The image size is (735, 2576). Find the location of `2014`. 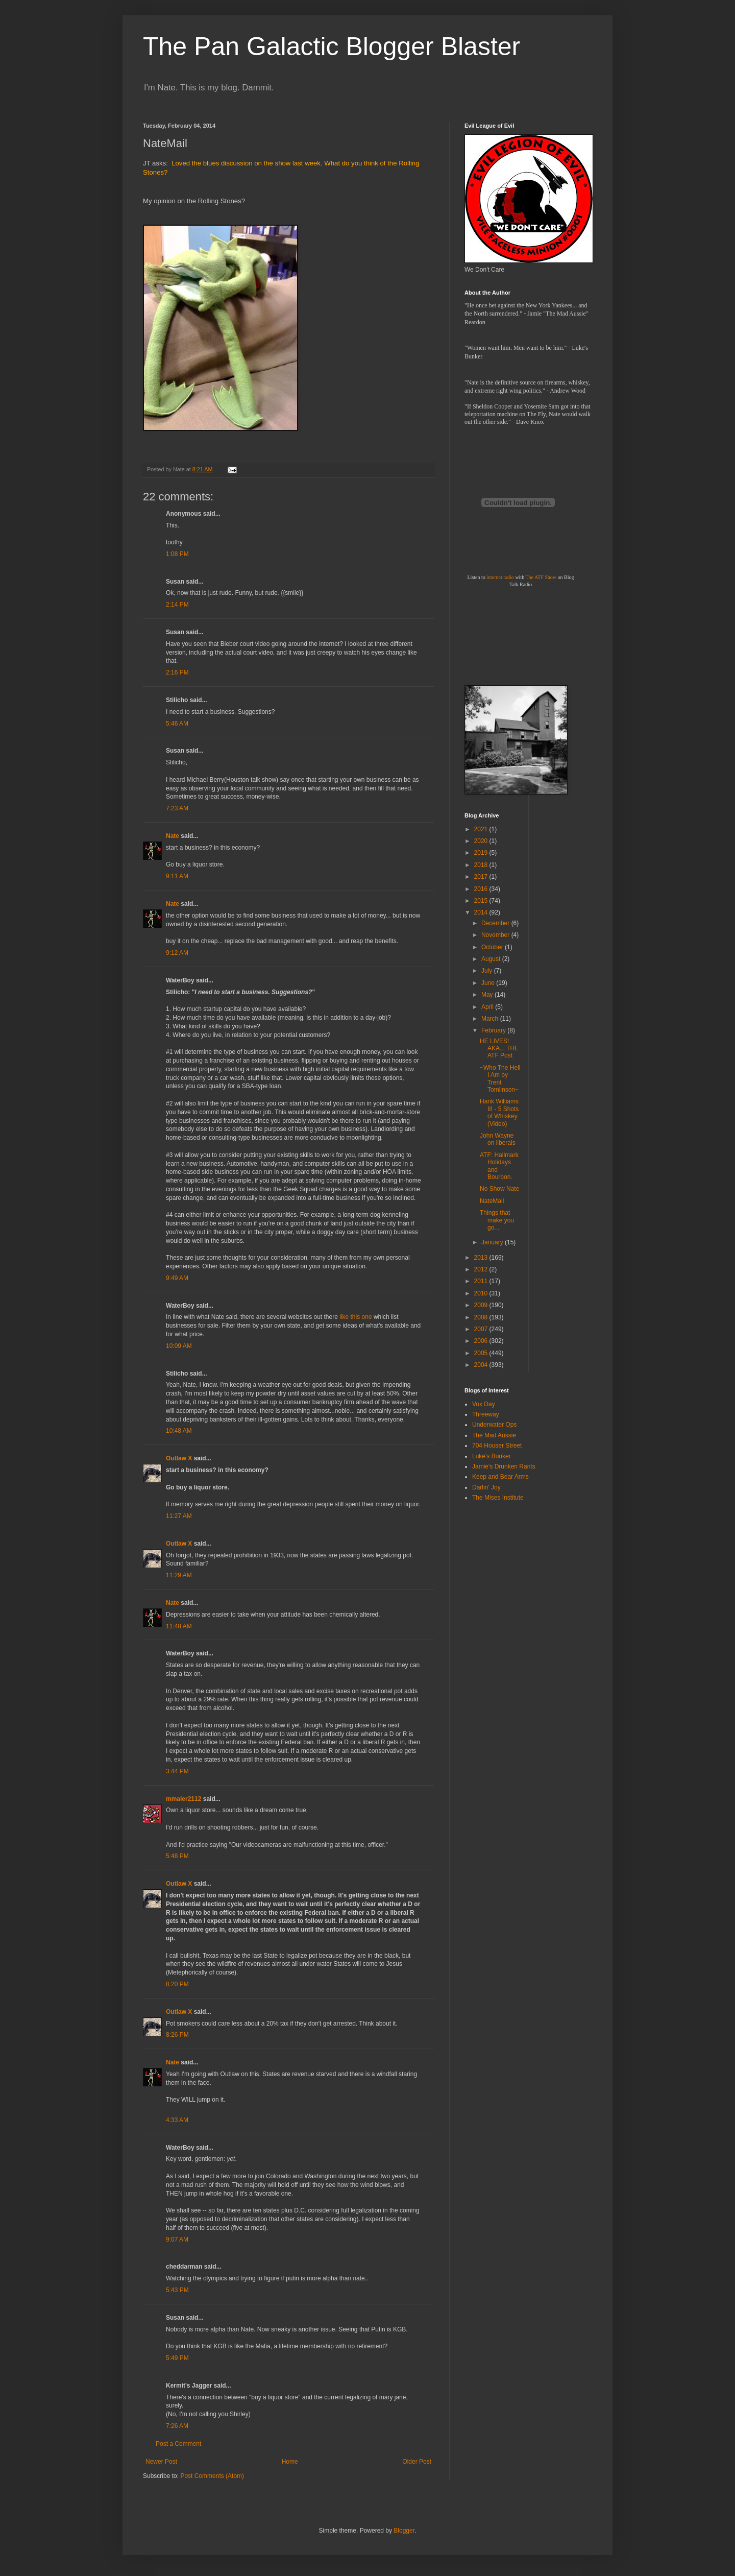

2014 is located at coordinates (481, 912).